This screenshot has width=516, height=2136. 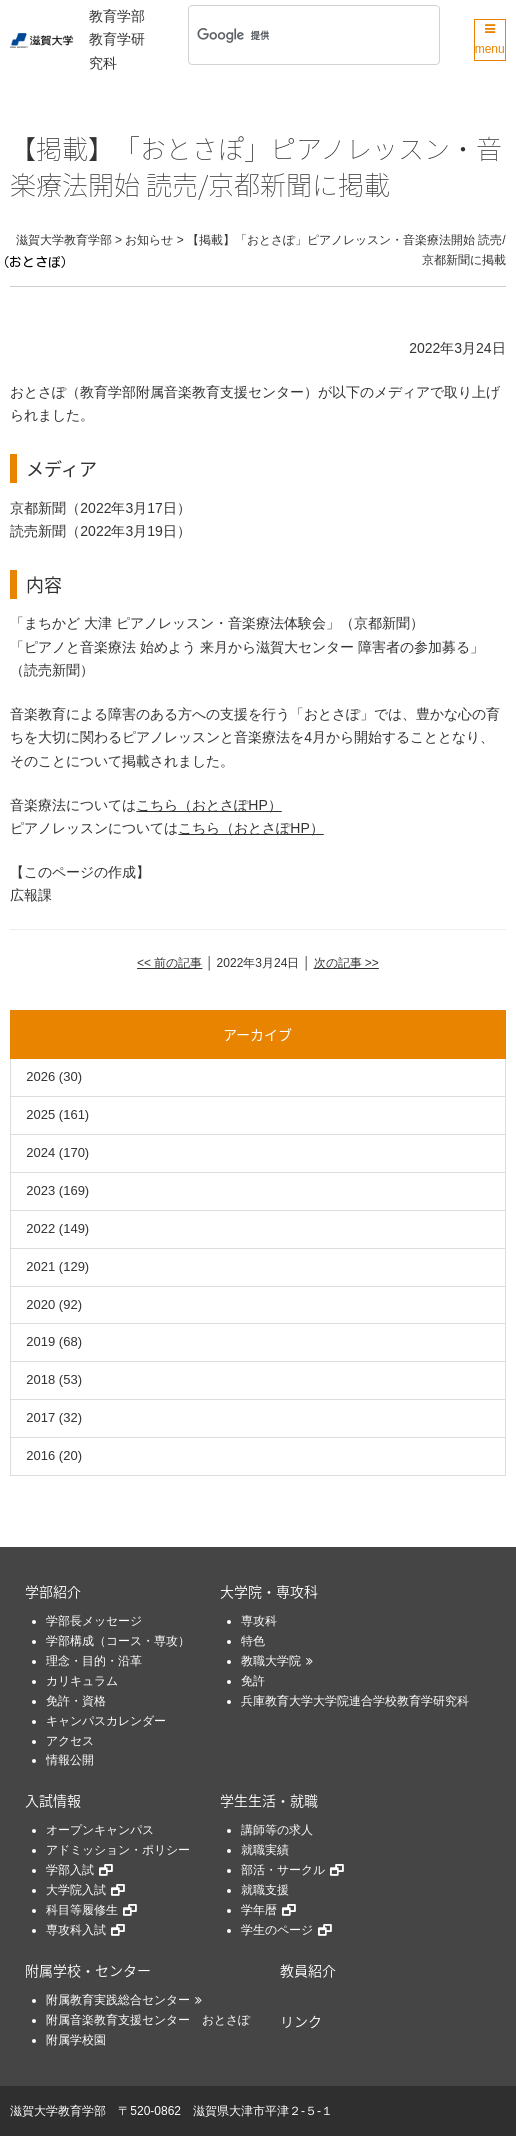 What do you see at coordinates (253, 1681) in the screenshot?
I see `免許` at bounding box center [253, 1681].